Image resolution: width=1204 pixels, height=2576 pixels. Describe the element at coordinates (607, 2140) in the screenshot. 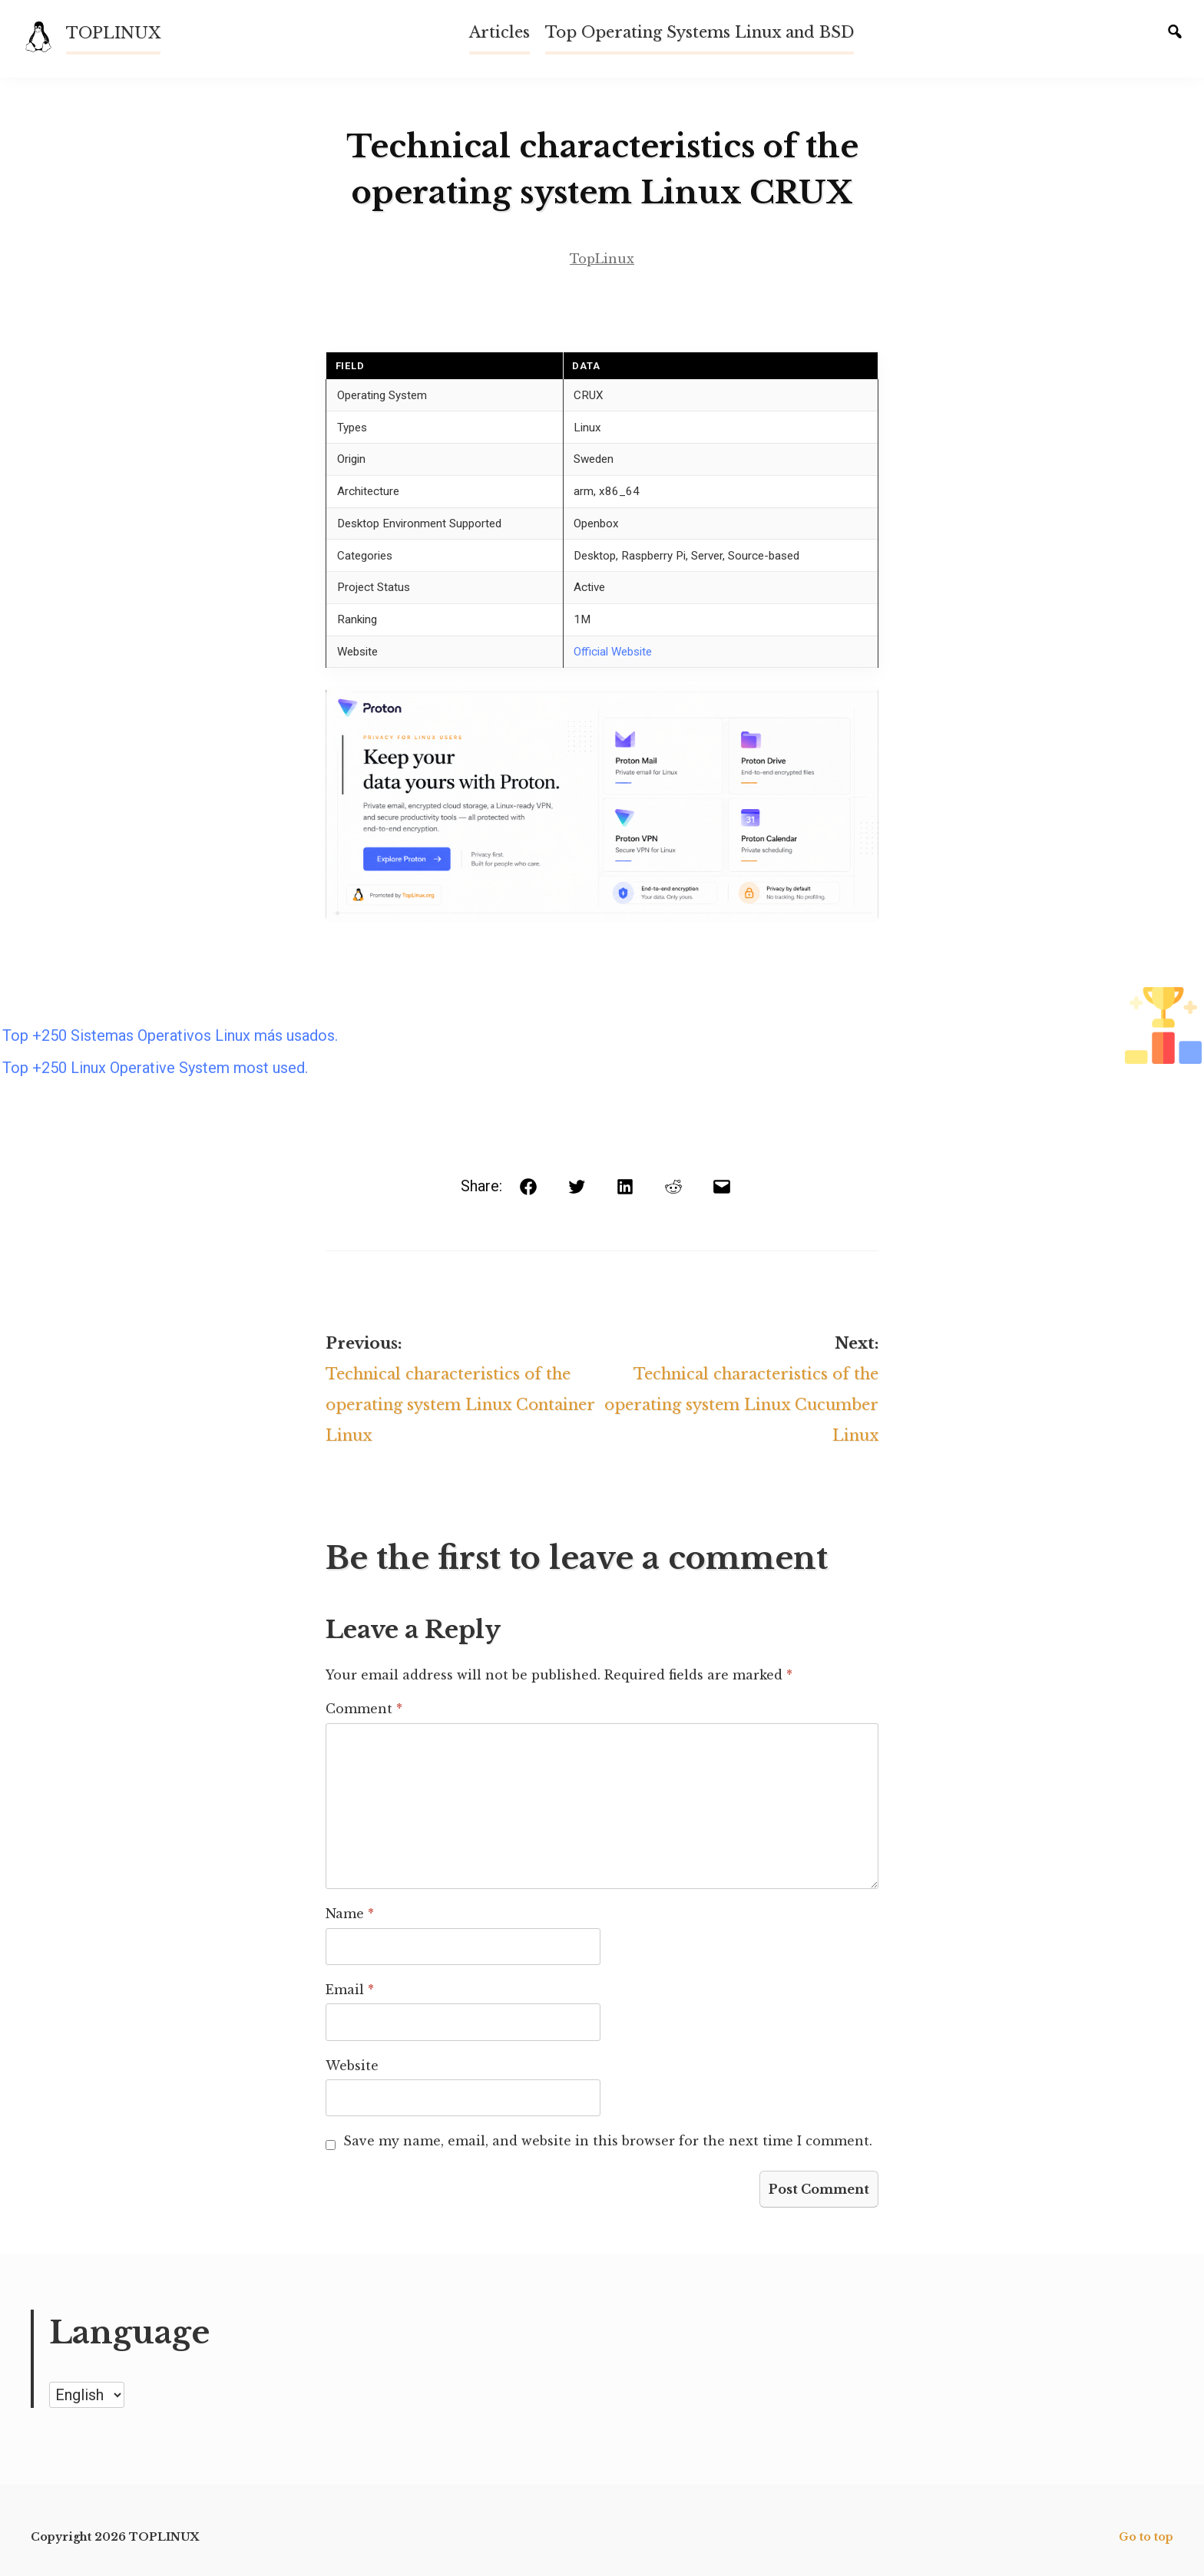

I see `Save my name, email, and website in this browser for the next time I comment.` at that location.